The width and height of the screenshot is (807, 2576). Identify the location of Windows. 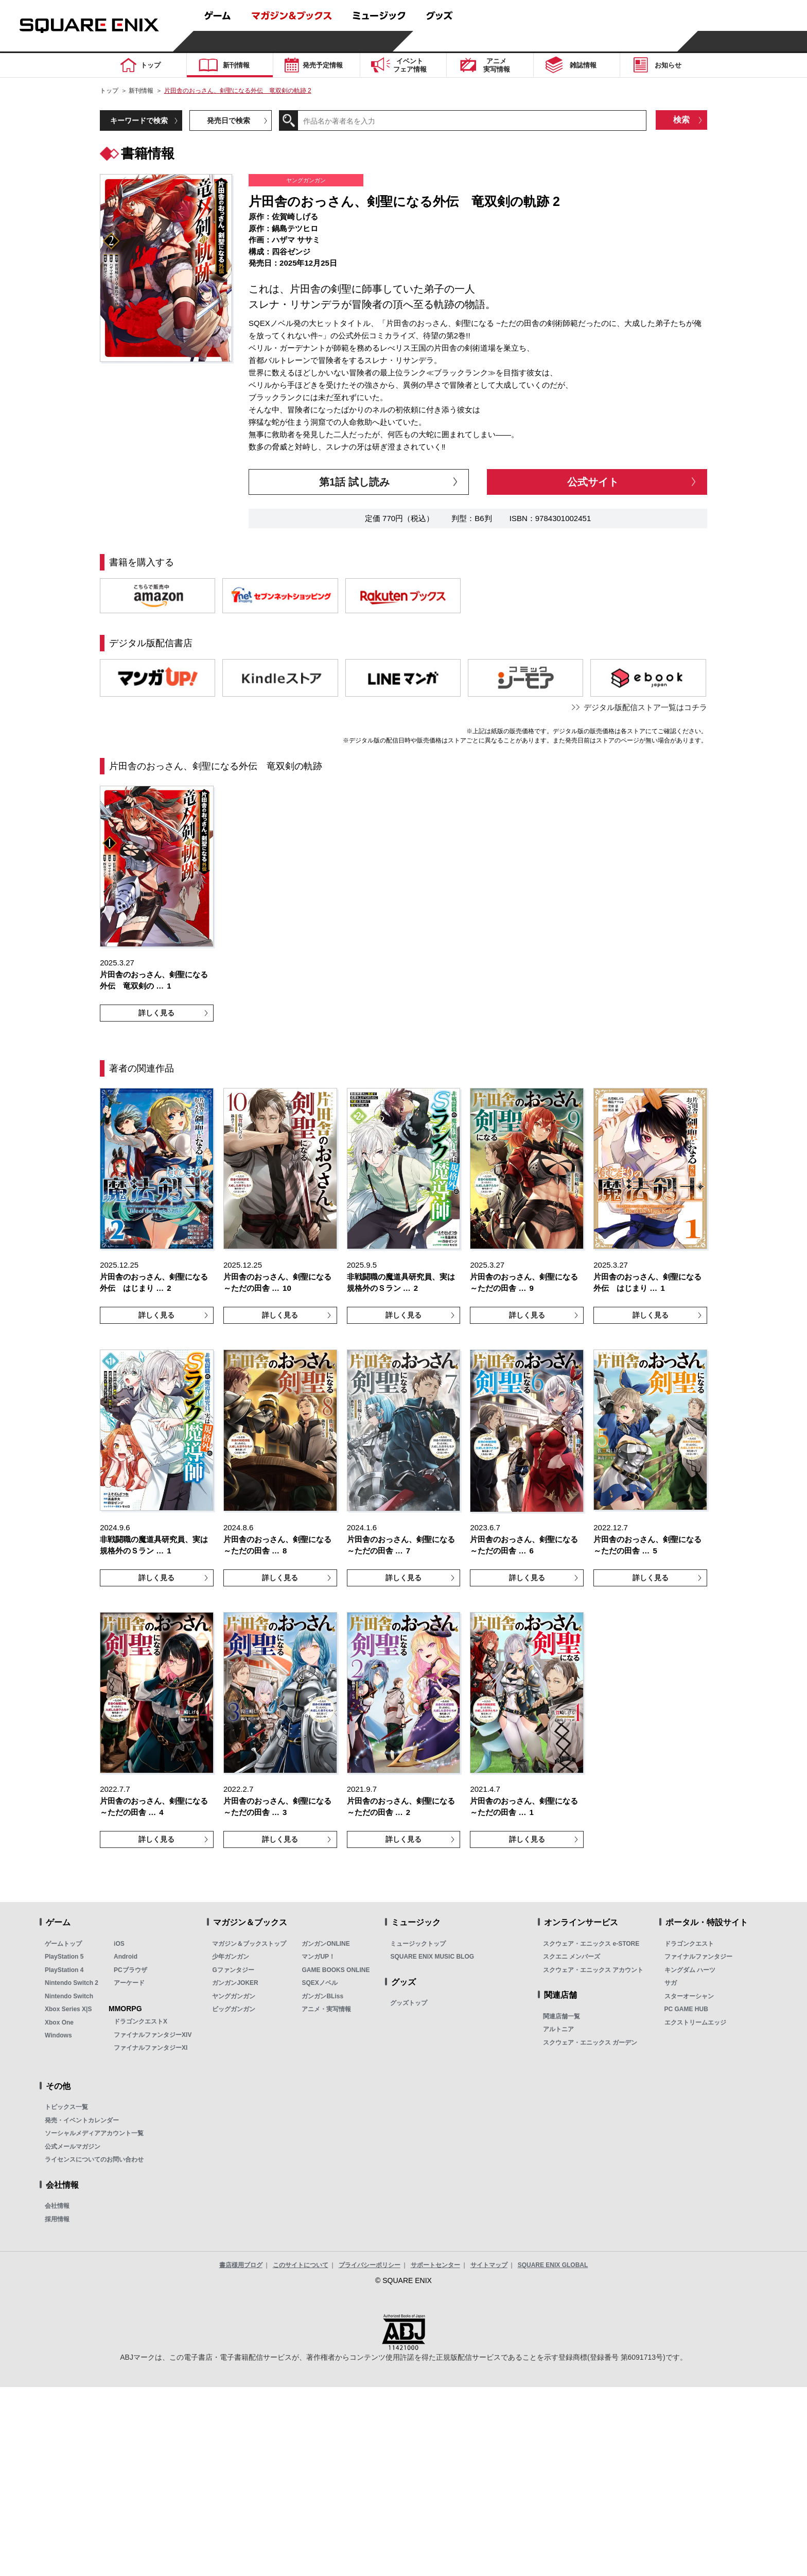
(58, 2035).